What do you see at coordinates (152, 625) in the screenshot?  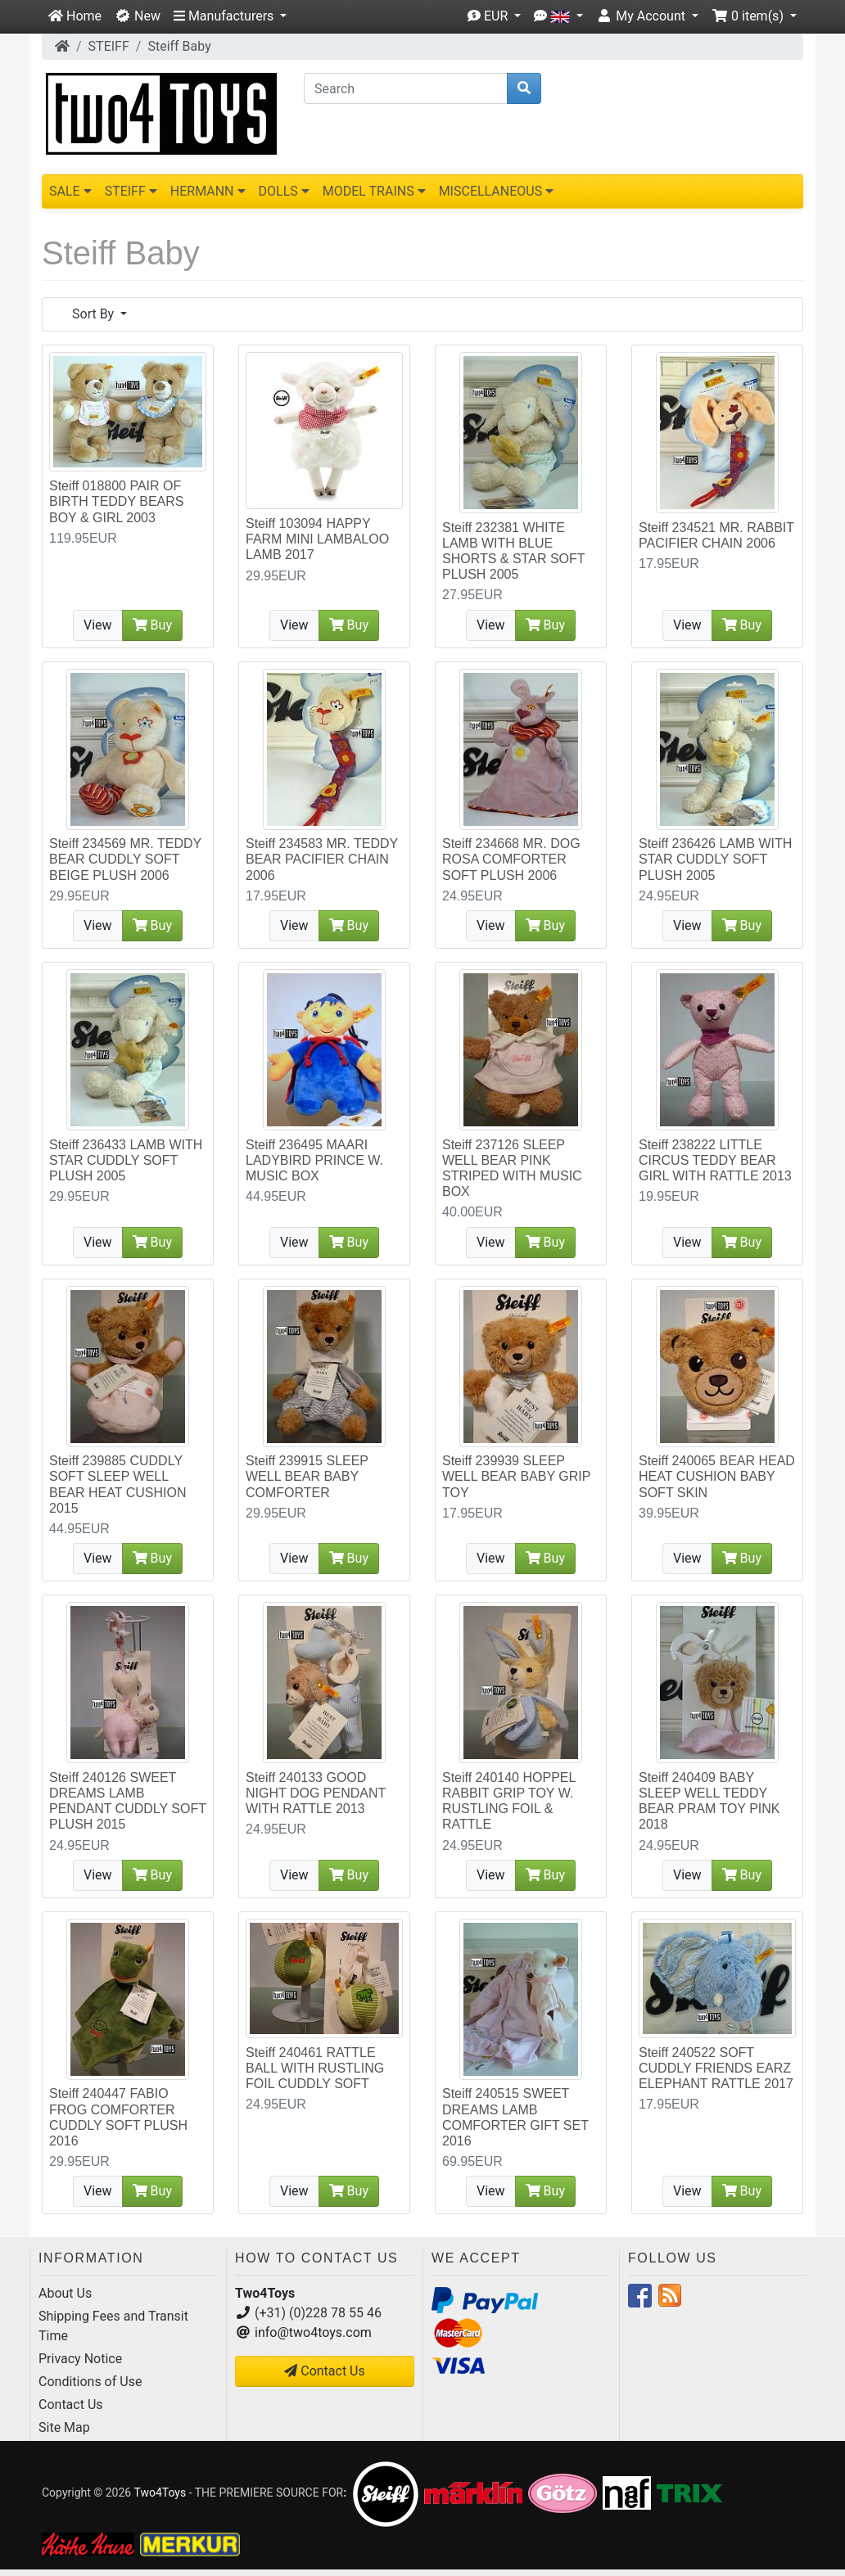 I see `Buy` at bounding box center [152, 625].